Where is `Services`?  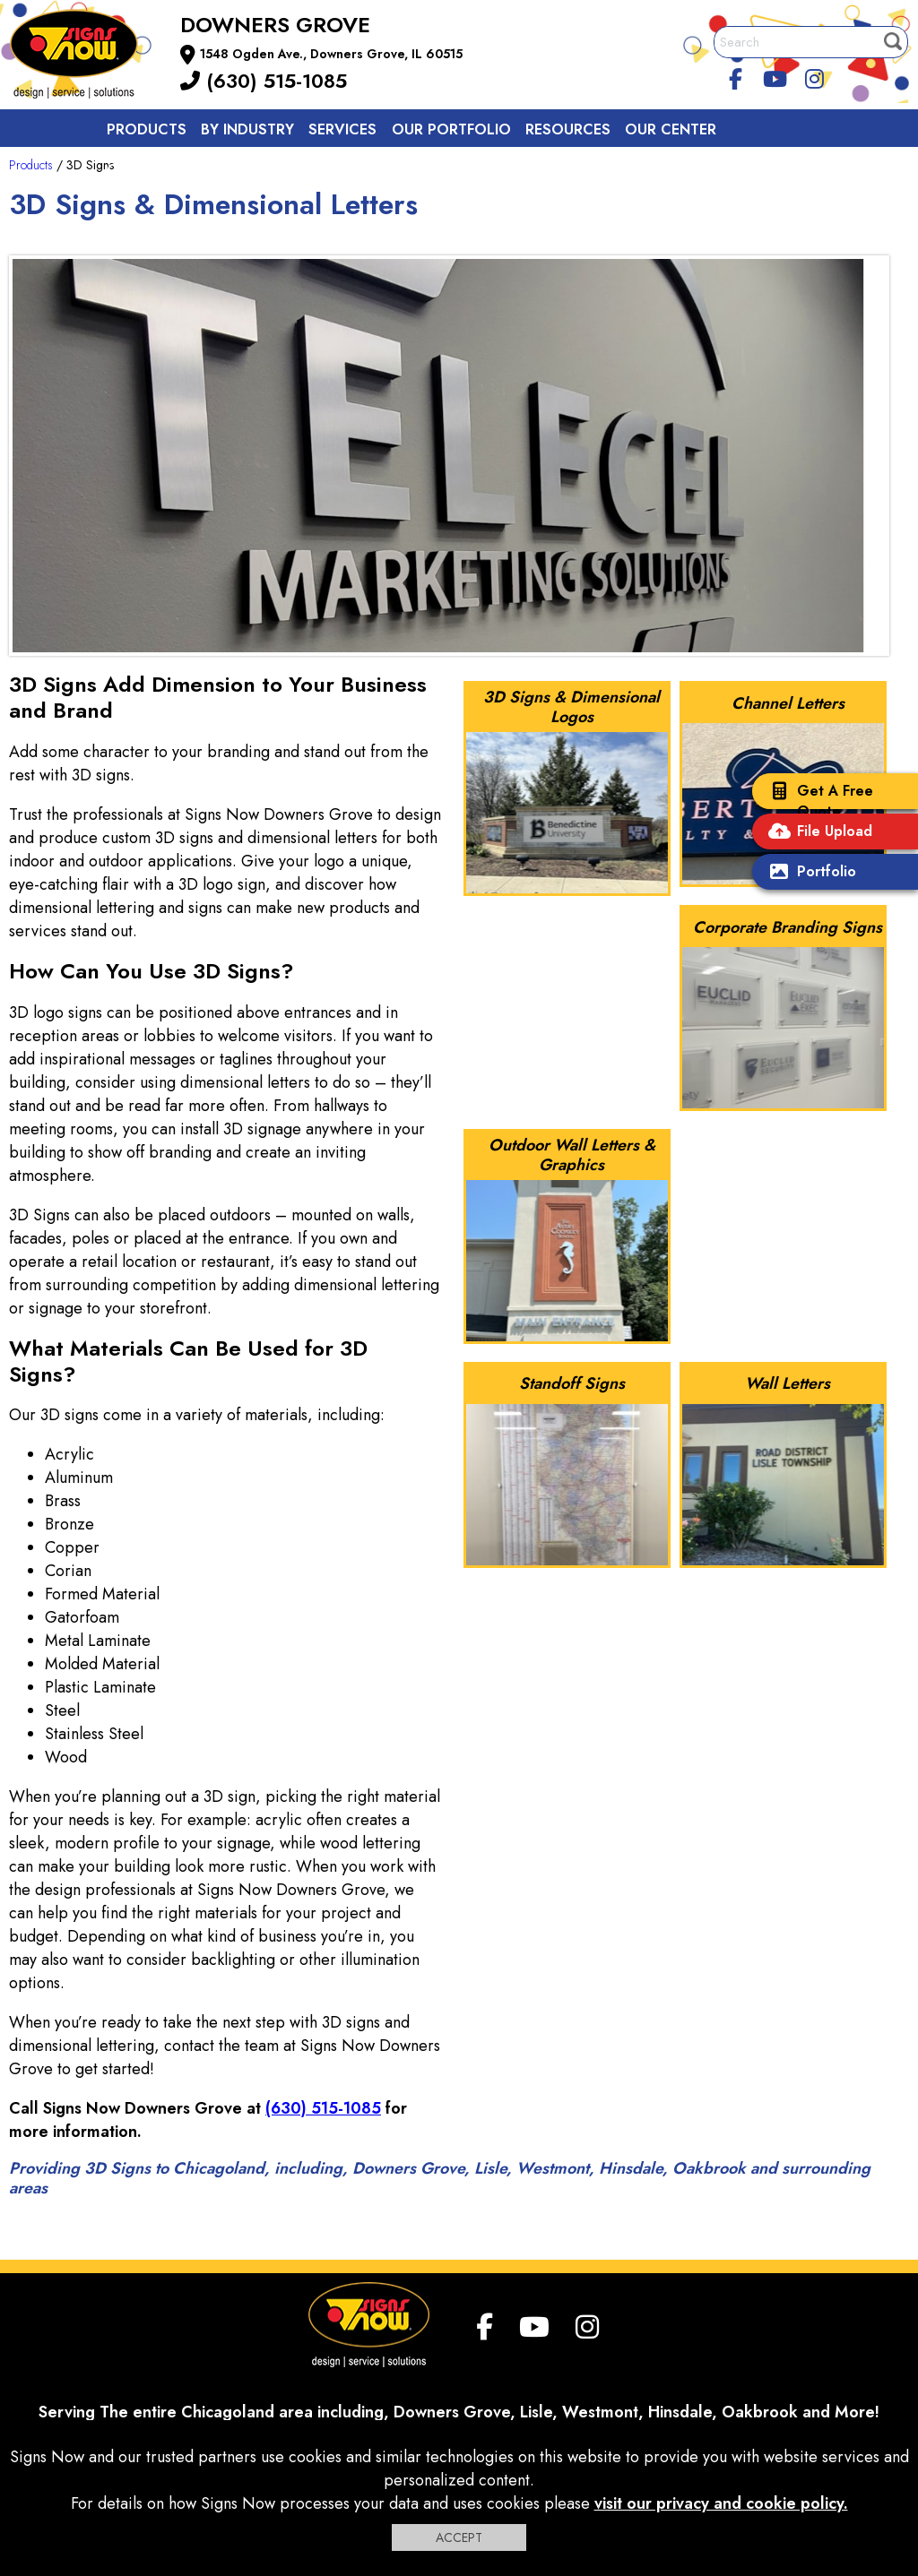 Services is located at coordinates (342, 129).